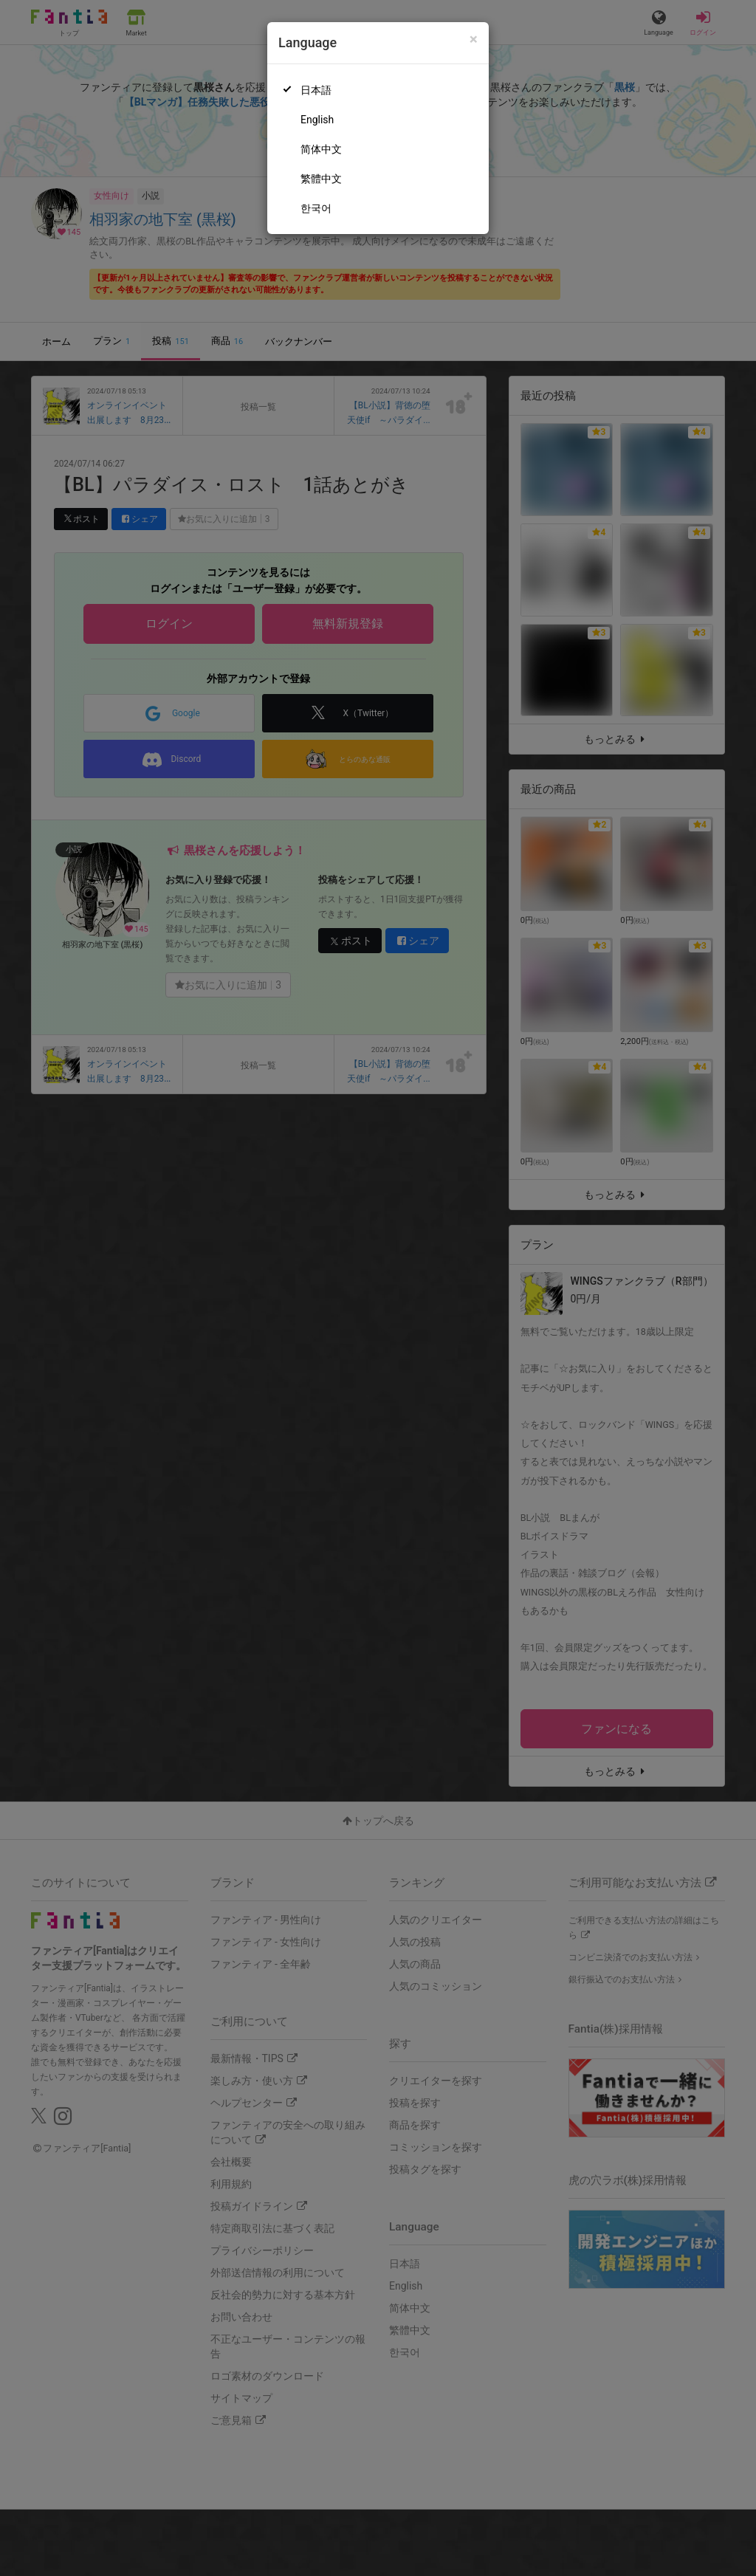  I want to click on English, so click(317, 120).